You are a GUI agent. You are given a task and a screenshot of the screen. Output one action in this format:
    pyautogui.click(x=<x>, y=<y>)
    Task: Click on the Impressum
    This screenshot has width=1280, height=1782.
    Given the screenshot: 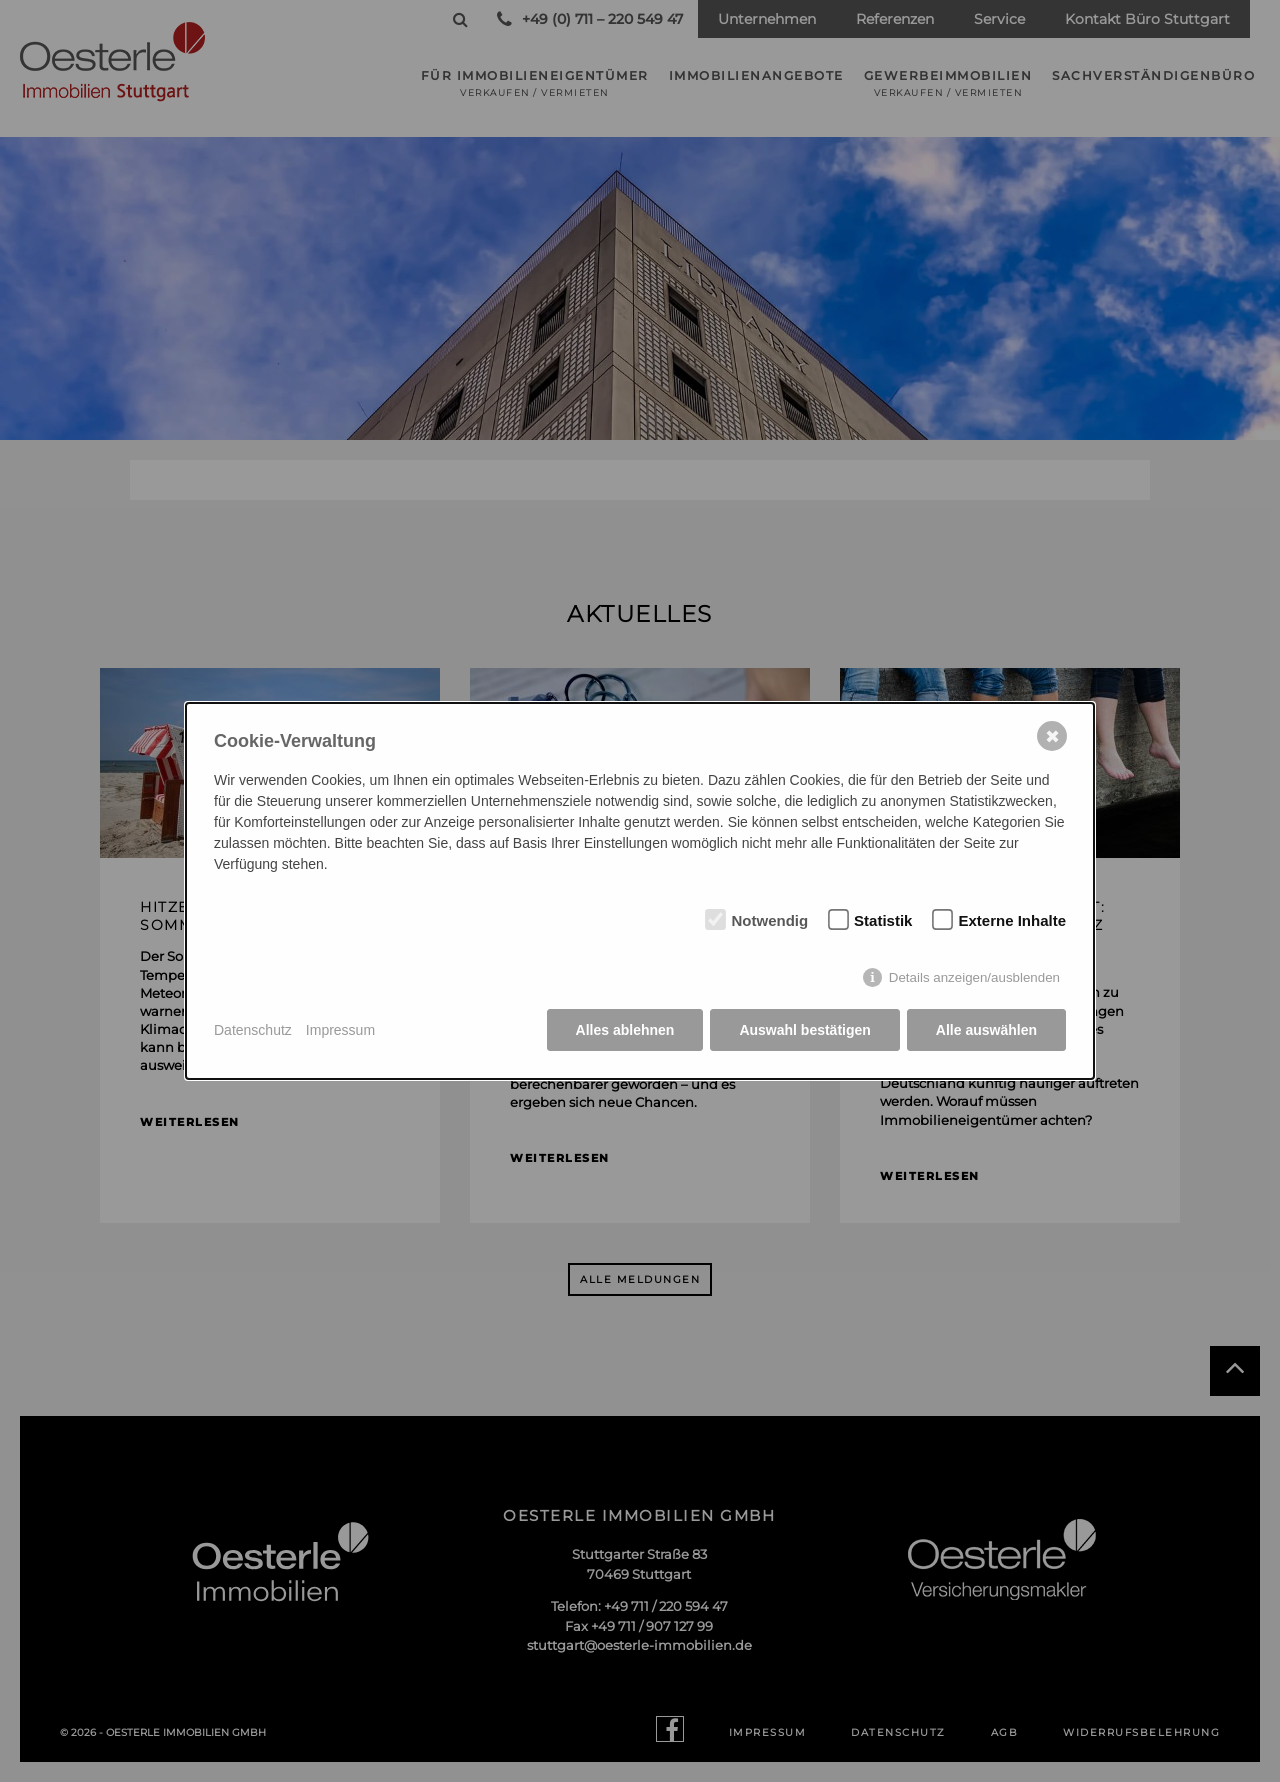 What is the action you would take?
    pyautogui.click(x=340, y=1030)
    